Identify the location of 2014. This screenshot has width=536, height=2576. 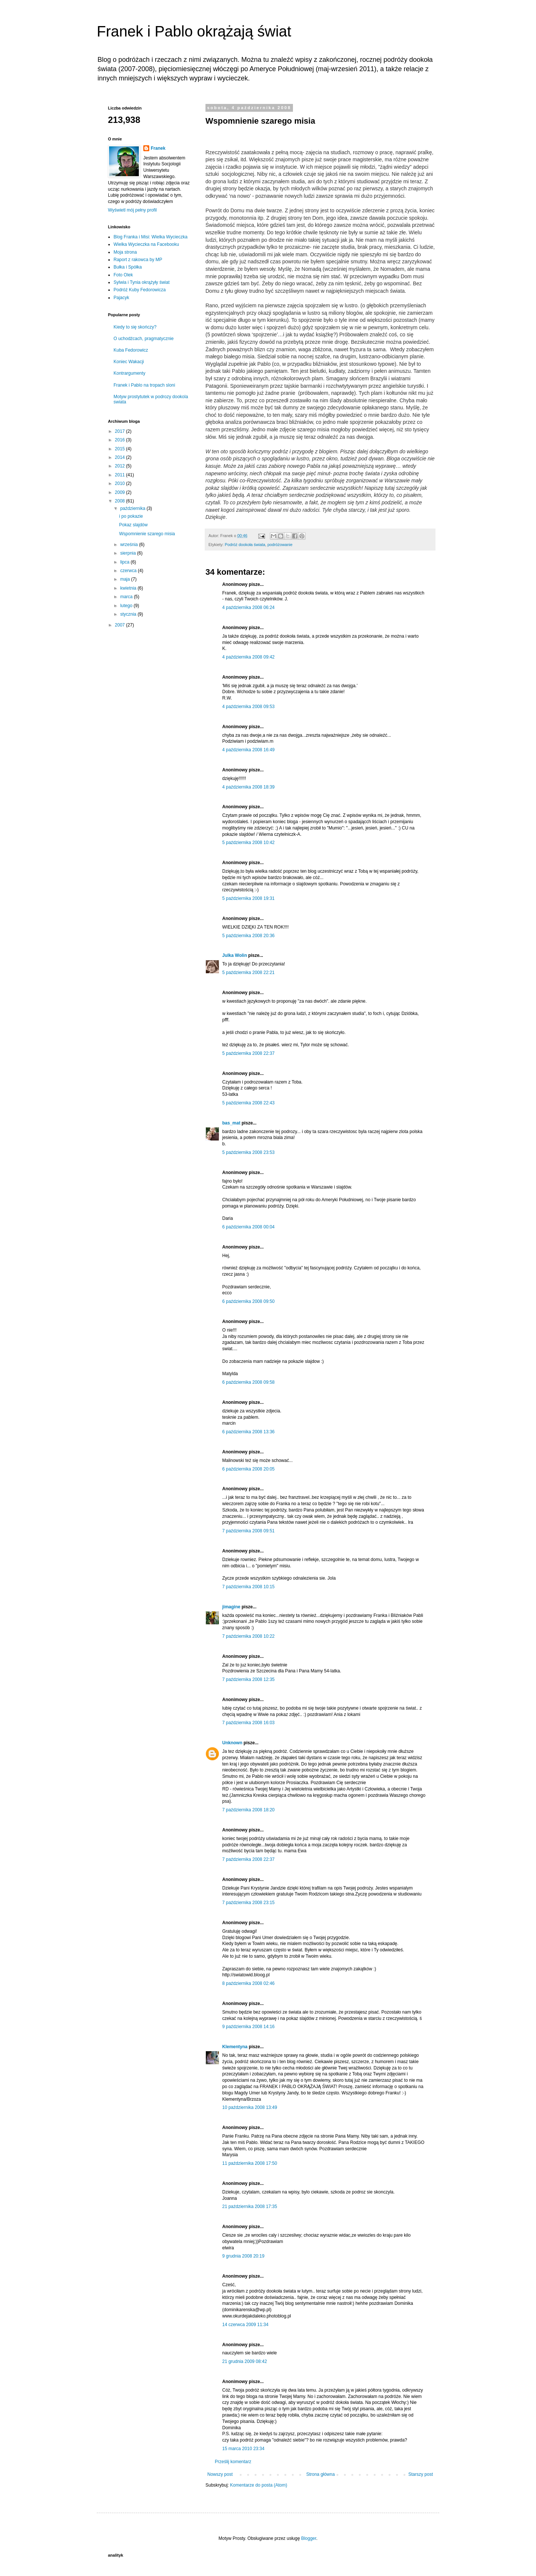
(120, 457).